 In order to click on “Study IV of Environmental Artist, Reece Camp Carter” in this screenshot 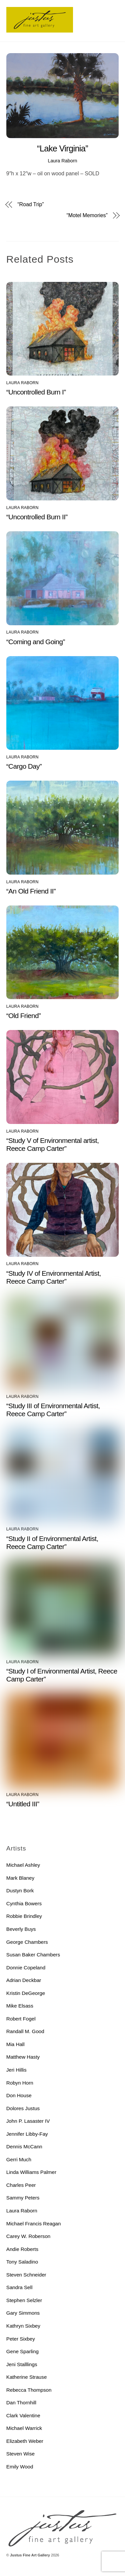, I will do `click(53, 1277)`.